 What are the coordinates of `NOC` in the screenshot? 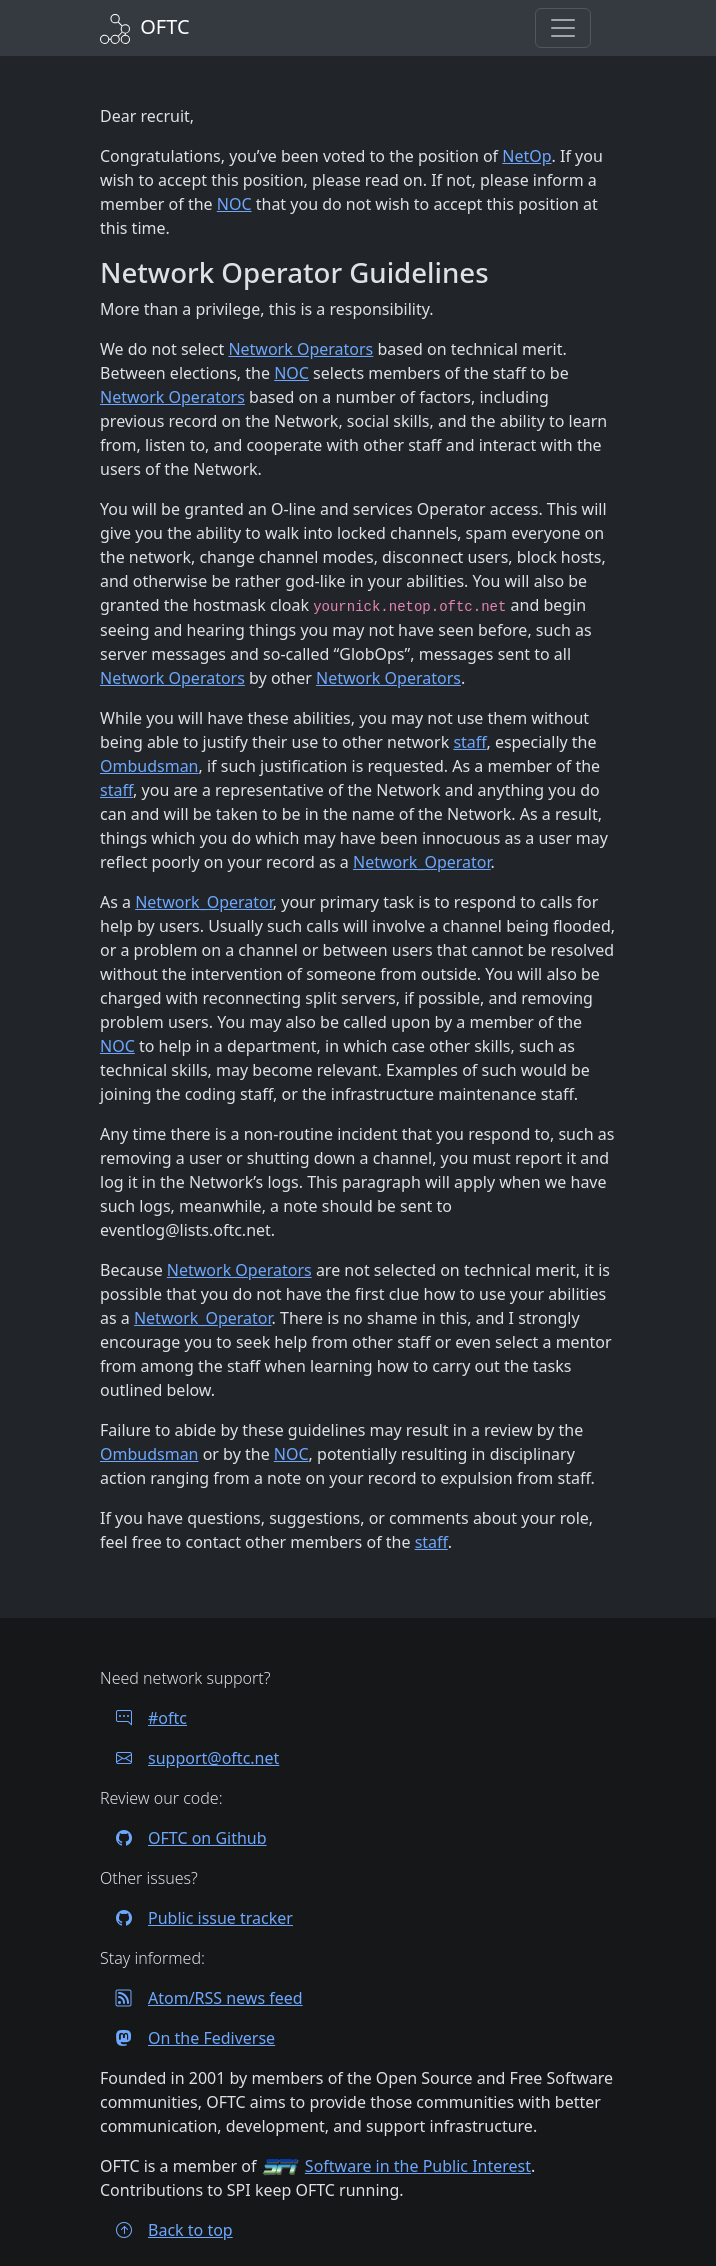 It's located at (234, 204).